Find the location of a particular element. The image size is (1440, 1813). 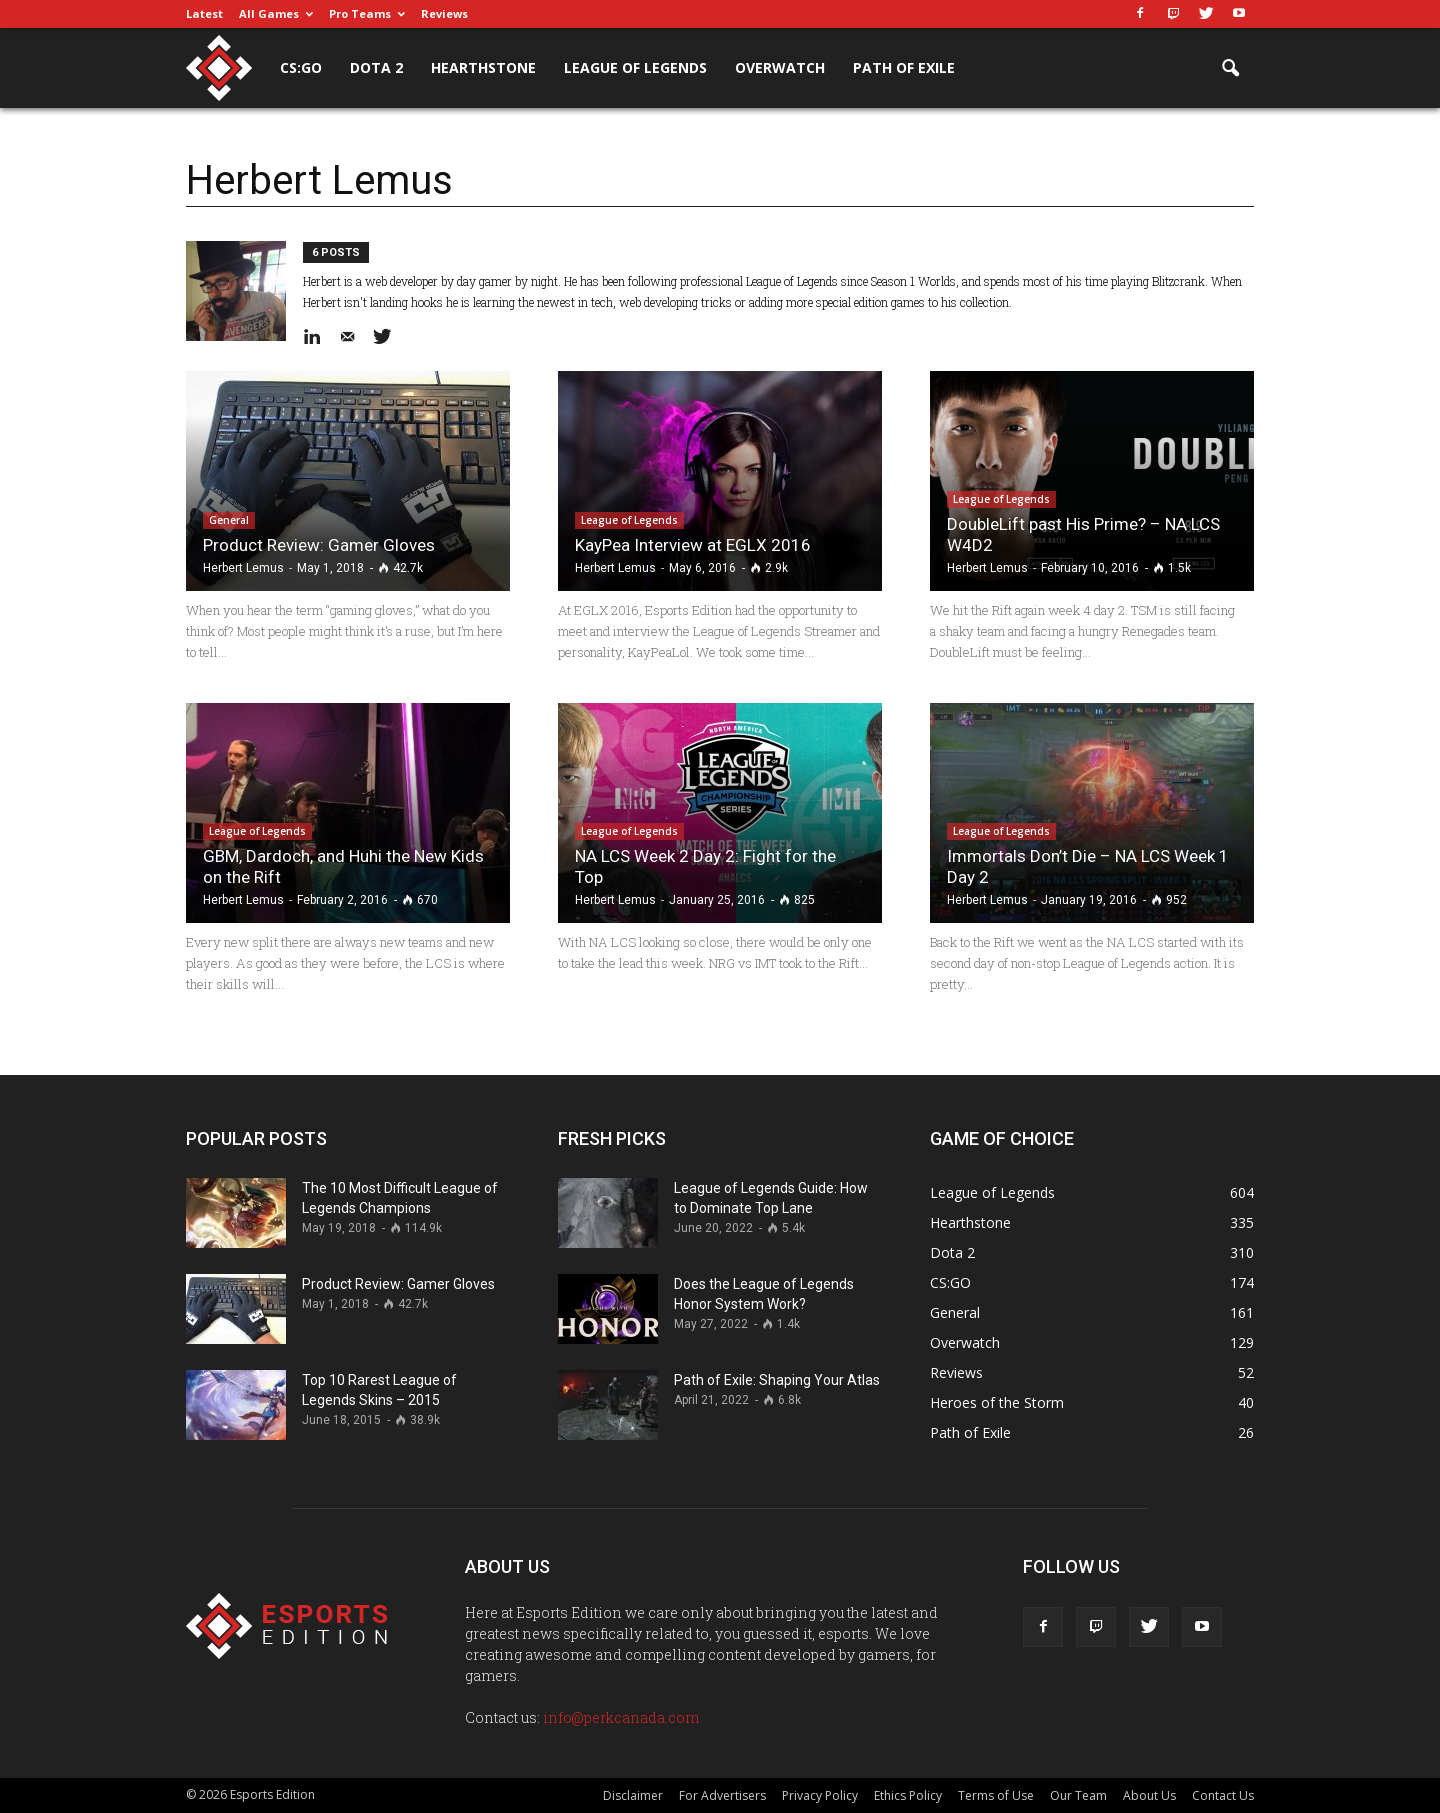

General is located at coordinates (229, 520).